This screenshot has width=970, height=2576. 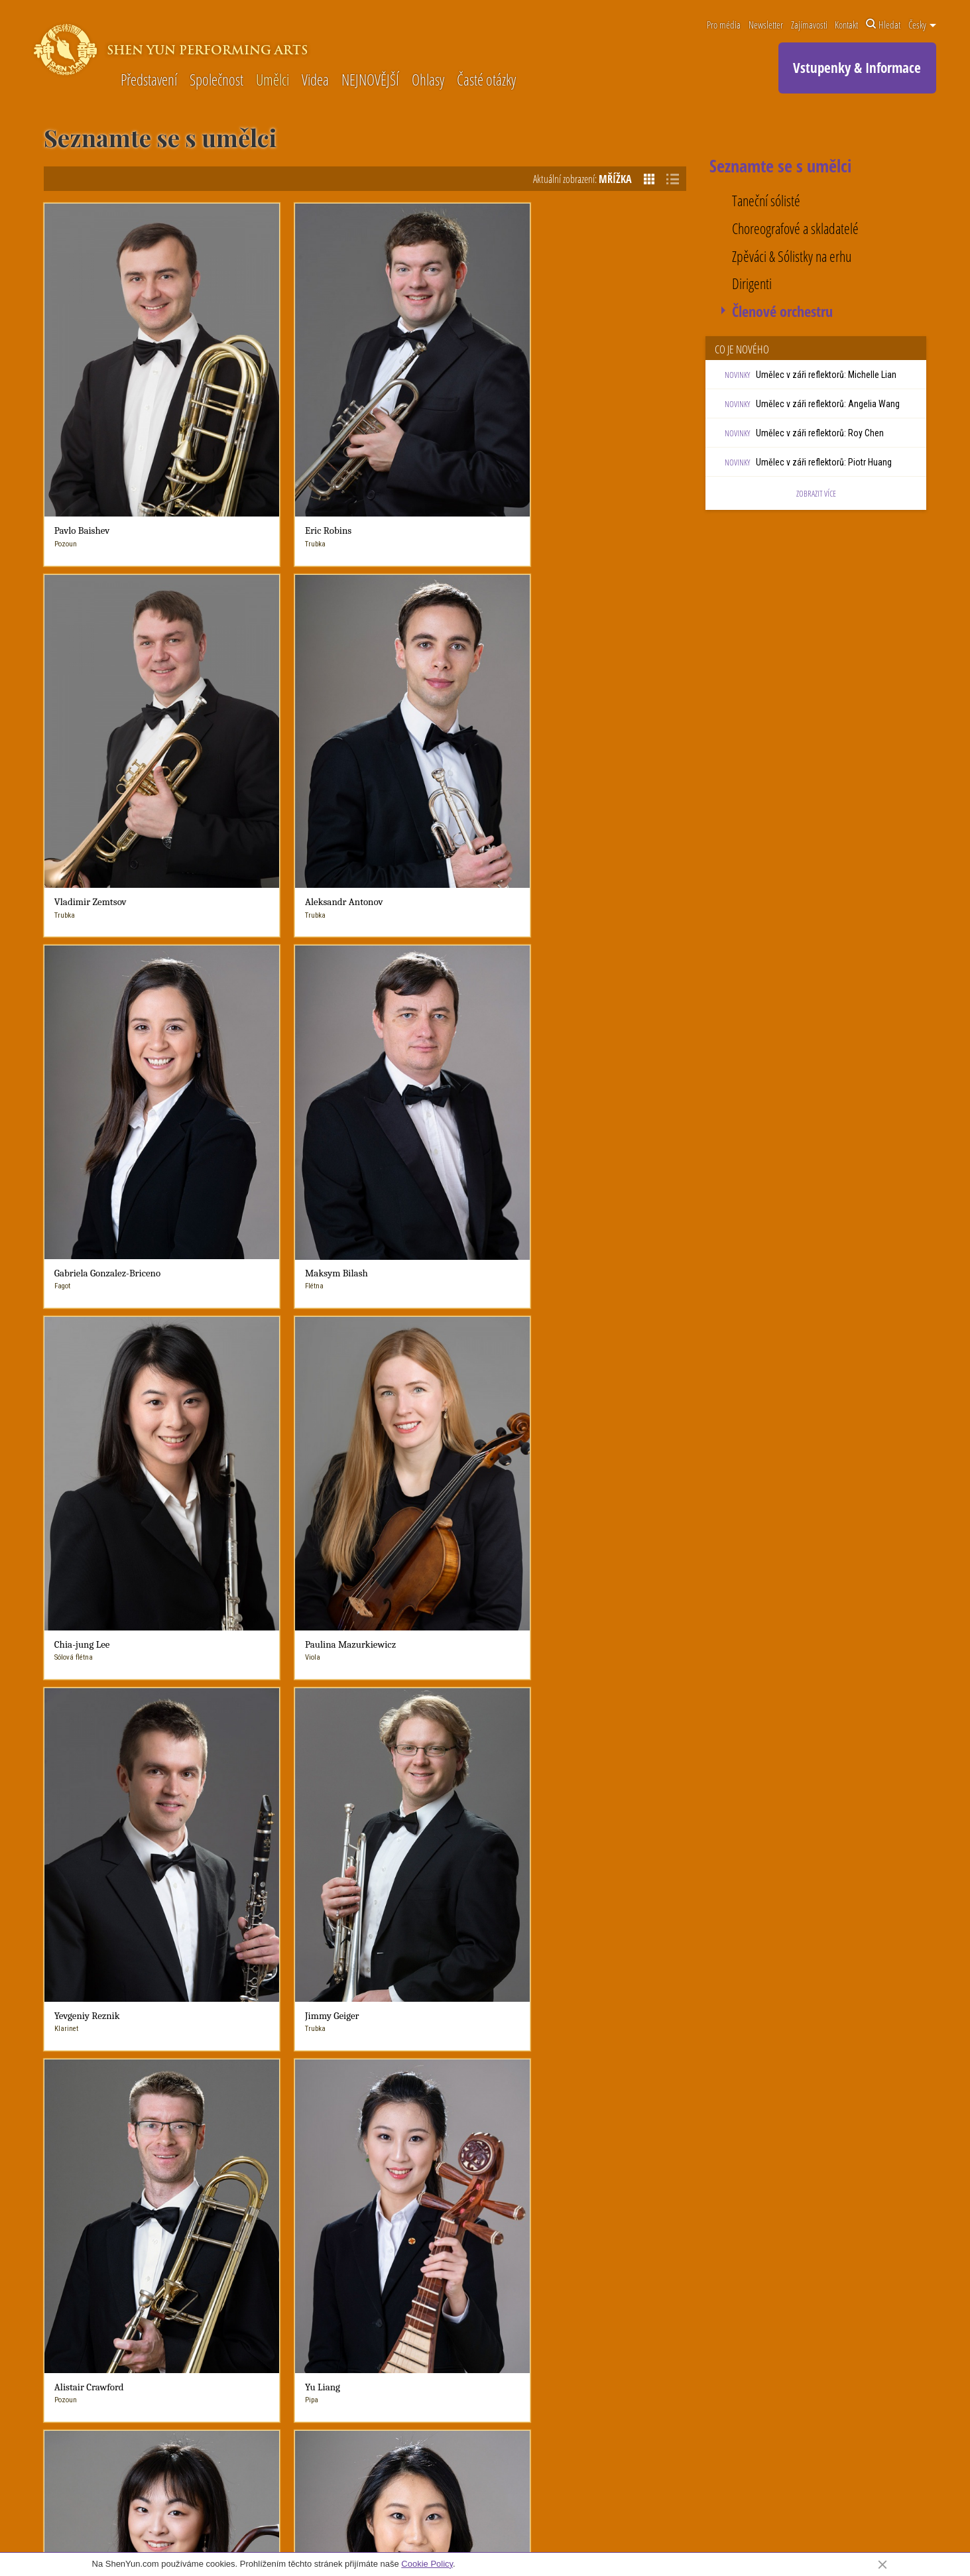 What do you see at coordinates (428, 80) in the screenshot?
I see `Ohlasy` at bounding box center [428, 80].